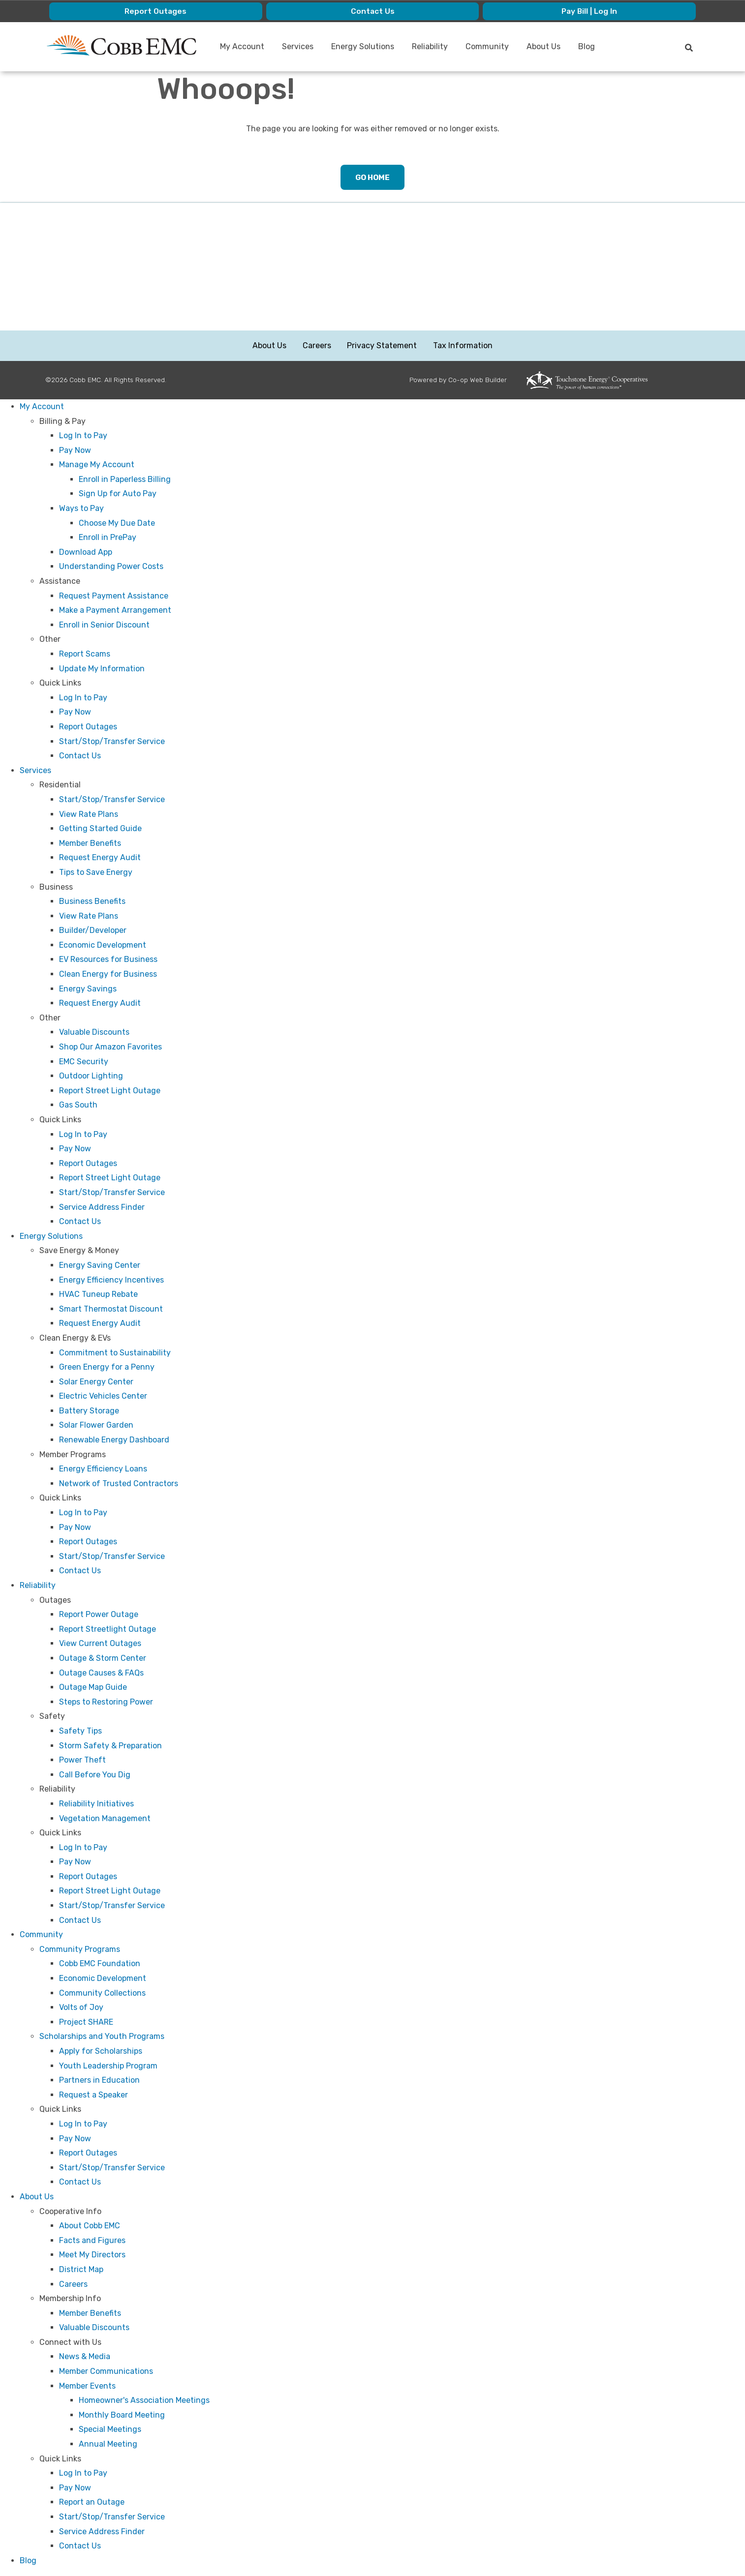 The height and width of the screenshot is (2576, 745). Describe the element at coordinates (88, 989) in the screenshot. I see `Energy Savings` at that location.